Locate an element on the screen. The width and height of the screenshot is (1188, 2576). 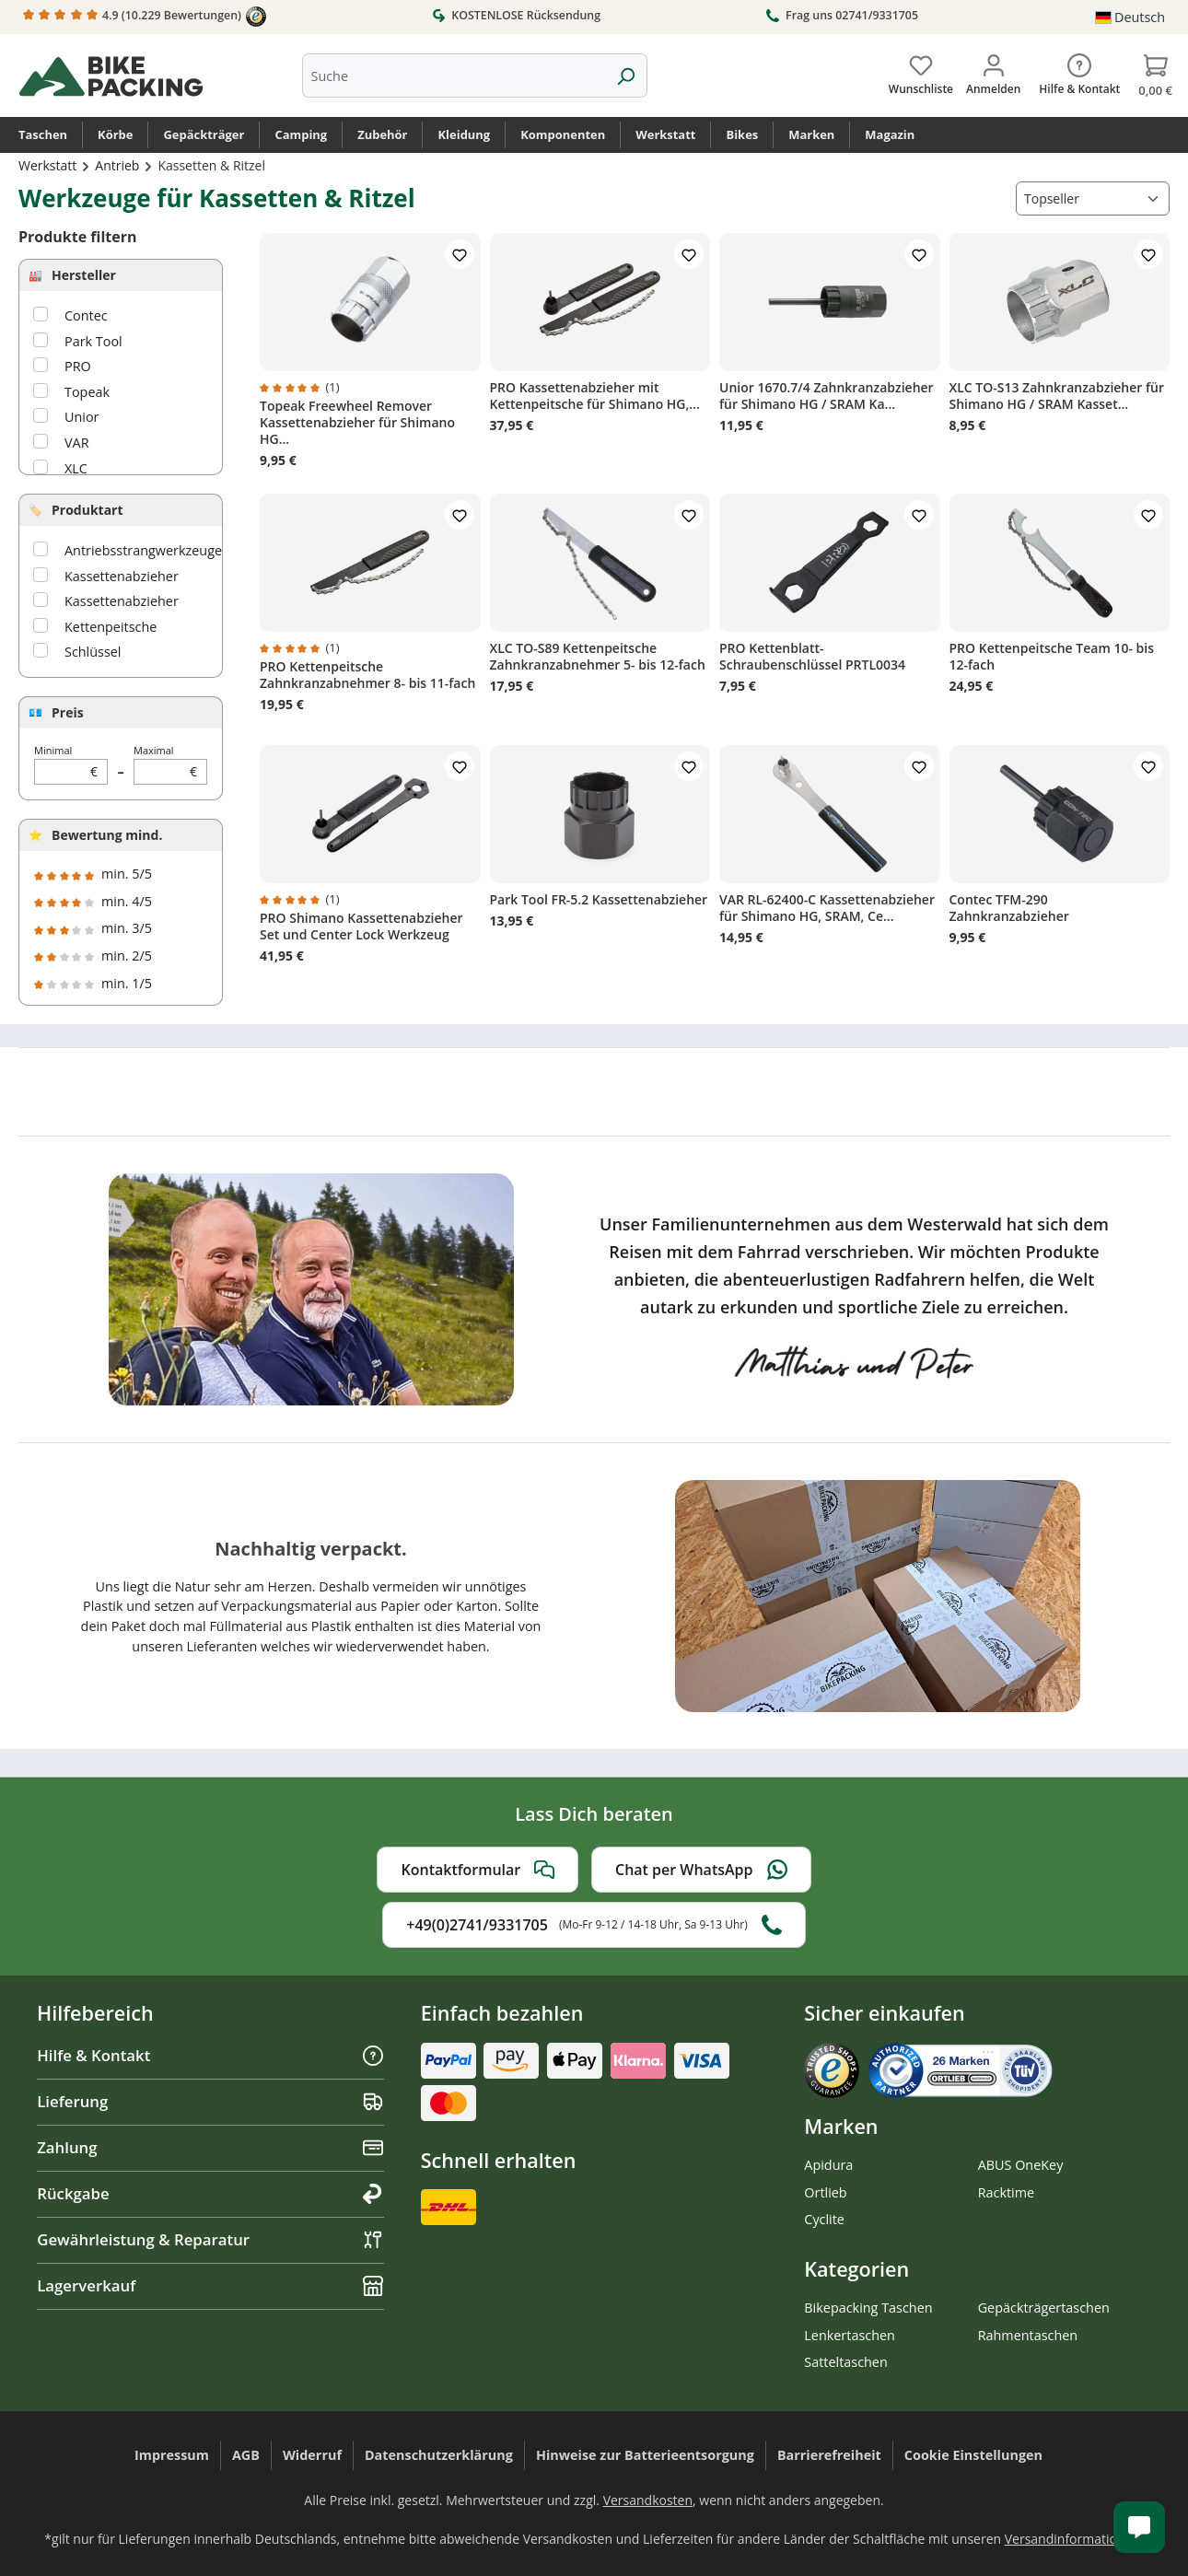
Kassettenabzieher is located at coordinates (121, 576).